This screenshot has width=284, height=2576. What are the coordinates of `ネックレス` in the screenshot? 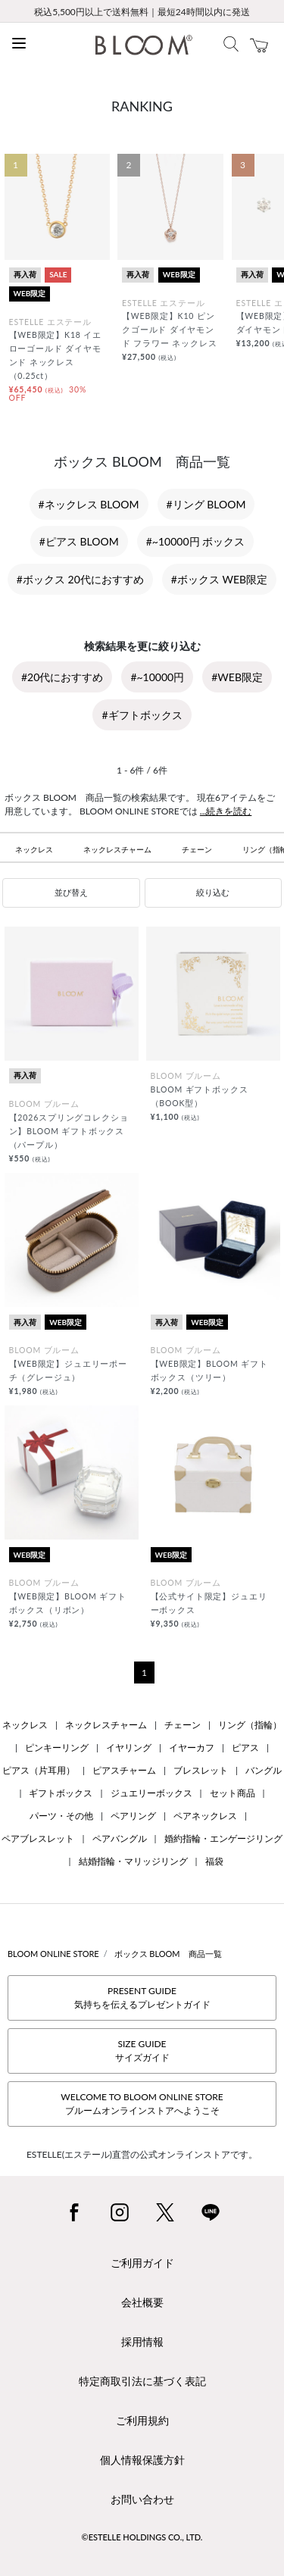 It's located at (34, 849).